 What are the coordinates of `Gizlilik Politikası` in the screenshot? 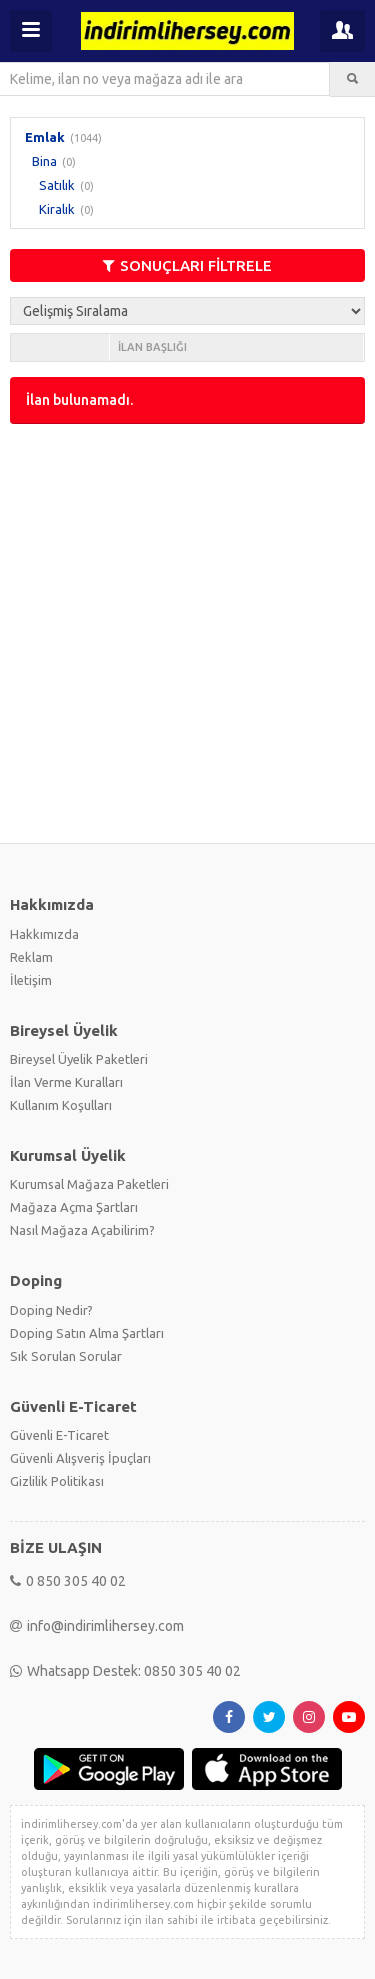 It's located at (57, 1481).